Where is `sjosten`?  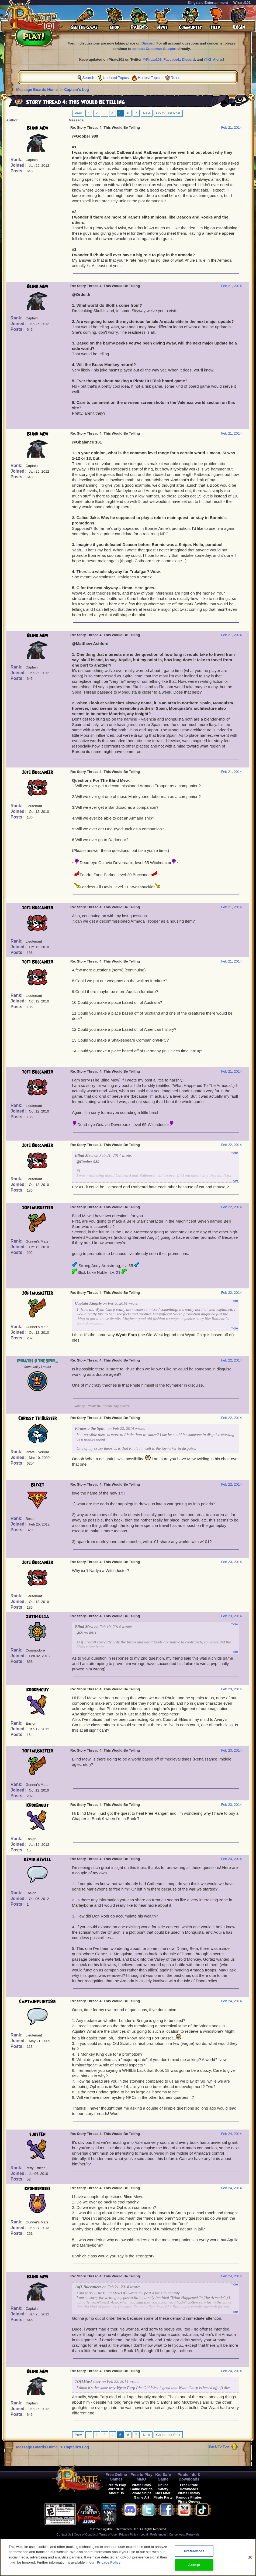 sjosten is located at coordinates (37, 2134).